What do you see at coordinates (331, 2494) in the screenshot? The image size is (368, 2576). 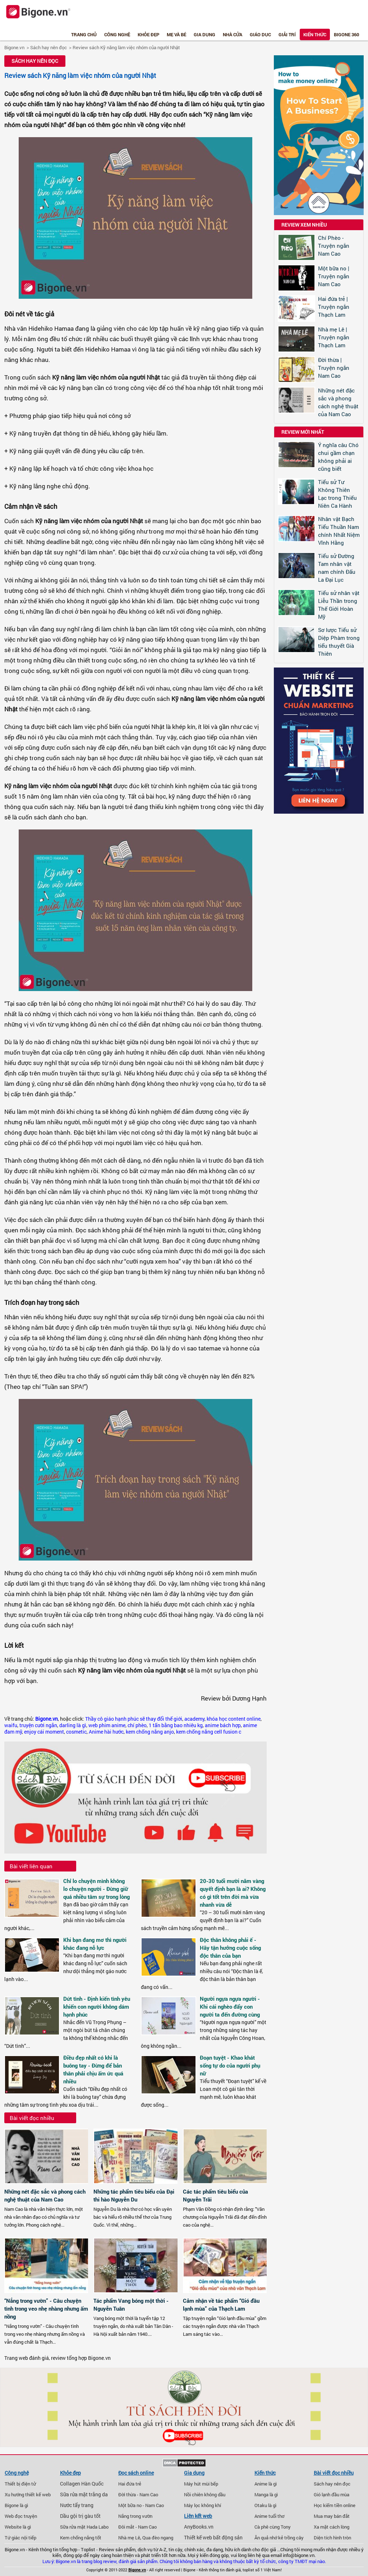 I see `Gió lạnh đầu mùa` at bounding box center [331, 2494].